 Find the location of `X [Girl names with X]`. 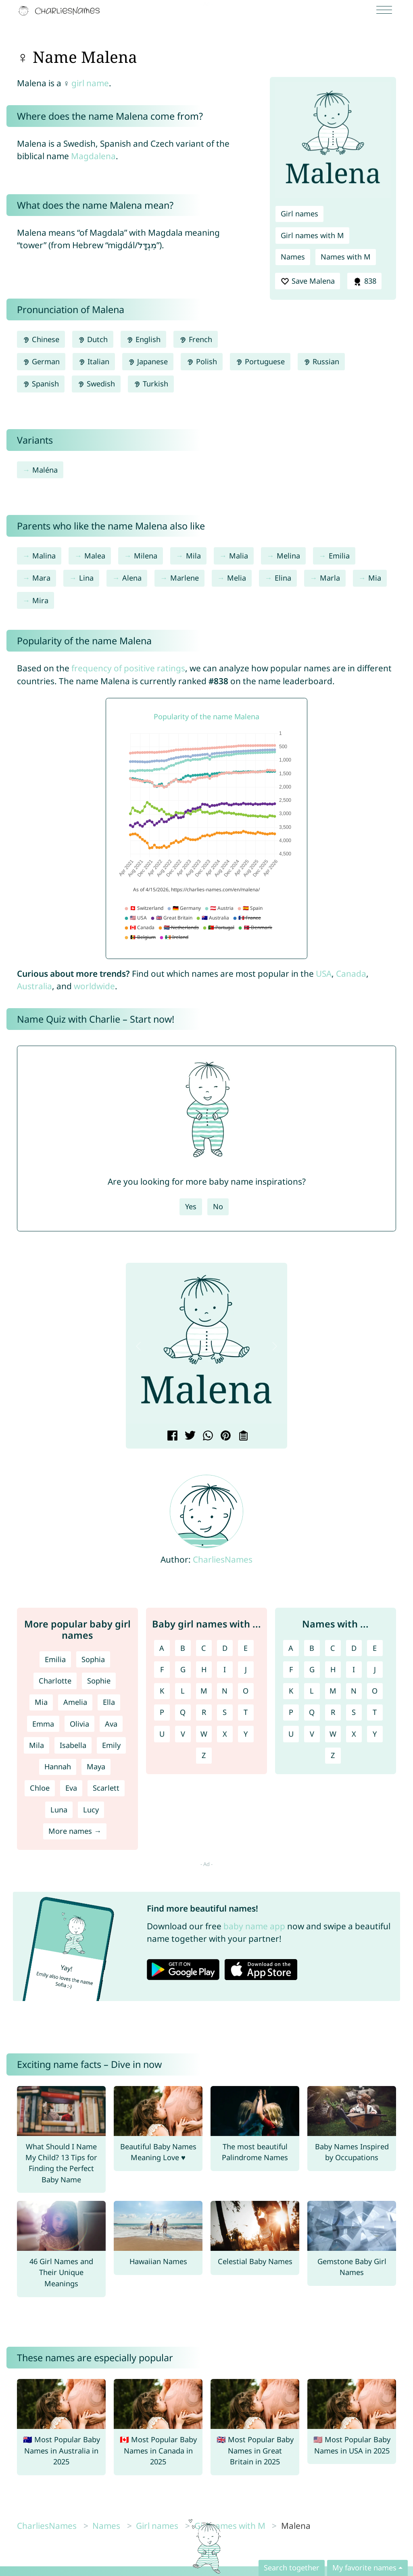

X [Girl names with X] is located at coordinates (225, 1734).